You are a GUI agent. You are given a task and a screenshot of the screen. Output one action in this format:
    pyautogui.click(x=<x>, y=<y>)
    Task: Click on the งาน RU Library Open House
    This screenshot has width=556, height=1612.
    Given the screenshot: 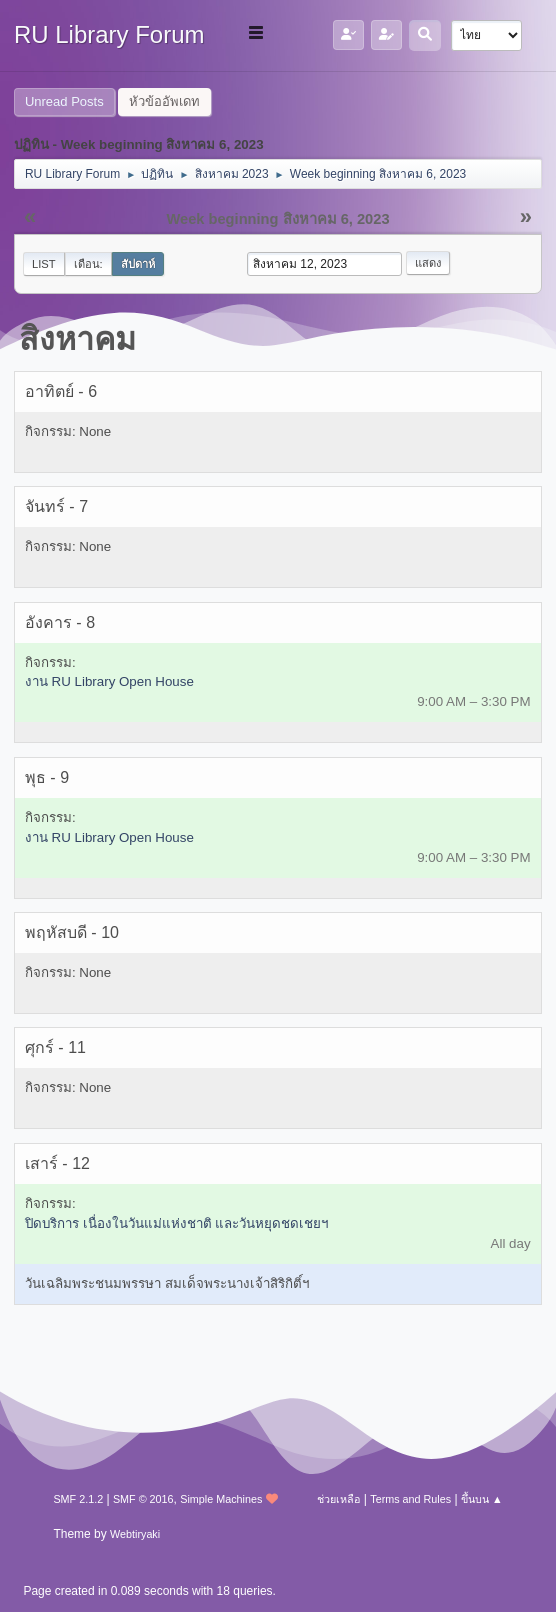 What is the action you would take?
    pyautogui.click(x=109, y=681)
    